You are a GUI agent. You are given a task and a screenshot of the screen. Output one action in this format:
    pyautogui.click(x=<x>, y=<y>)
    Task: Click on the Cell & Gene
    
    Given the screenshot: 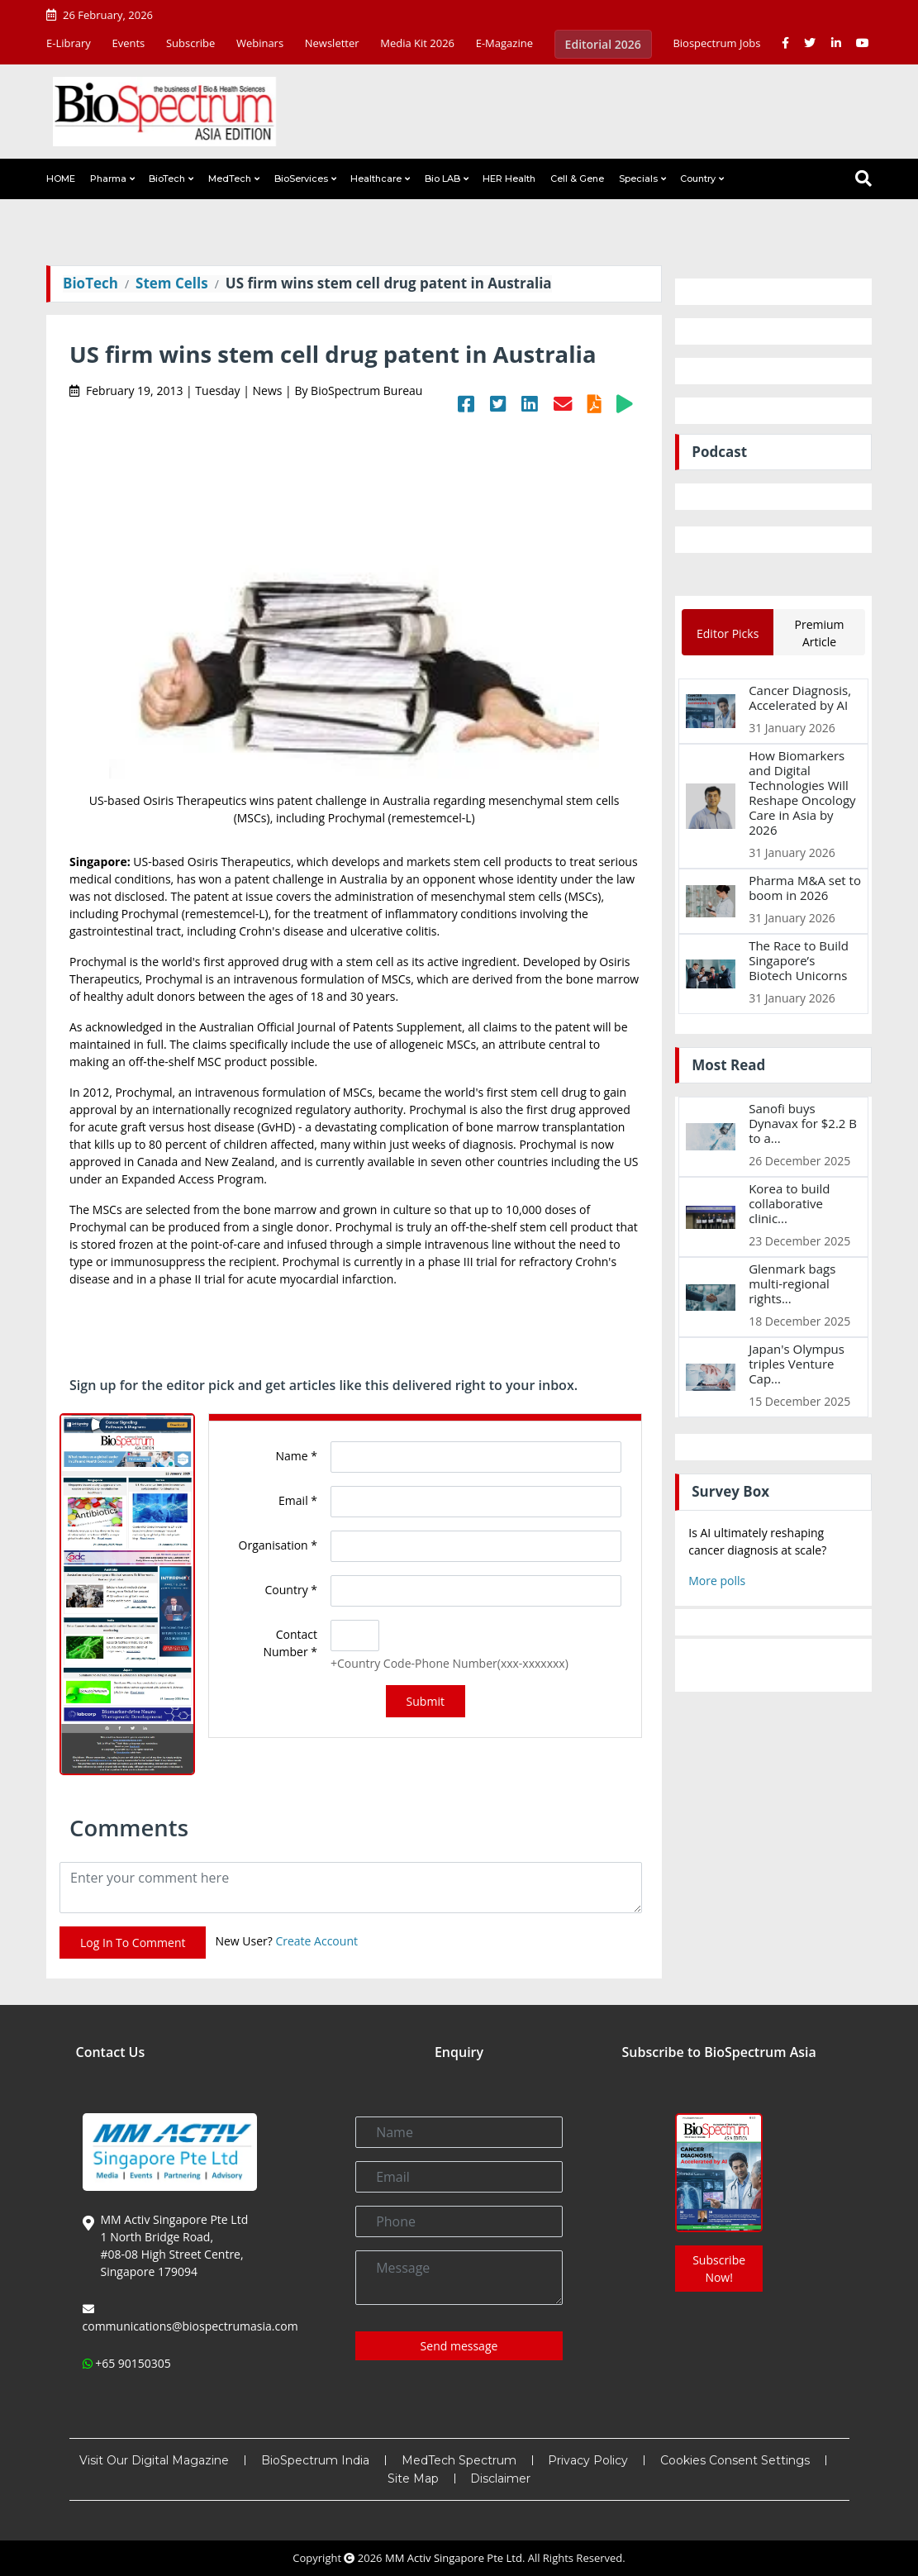 What is the action you would take?
    pyautogui.click(x=577, y=178)
    